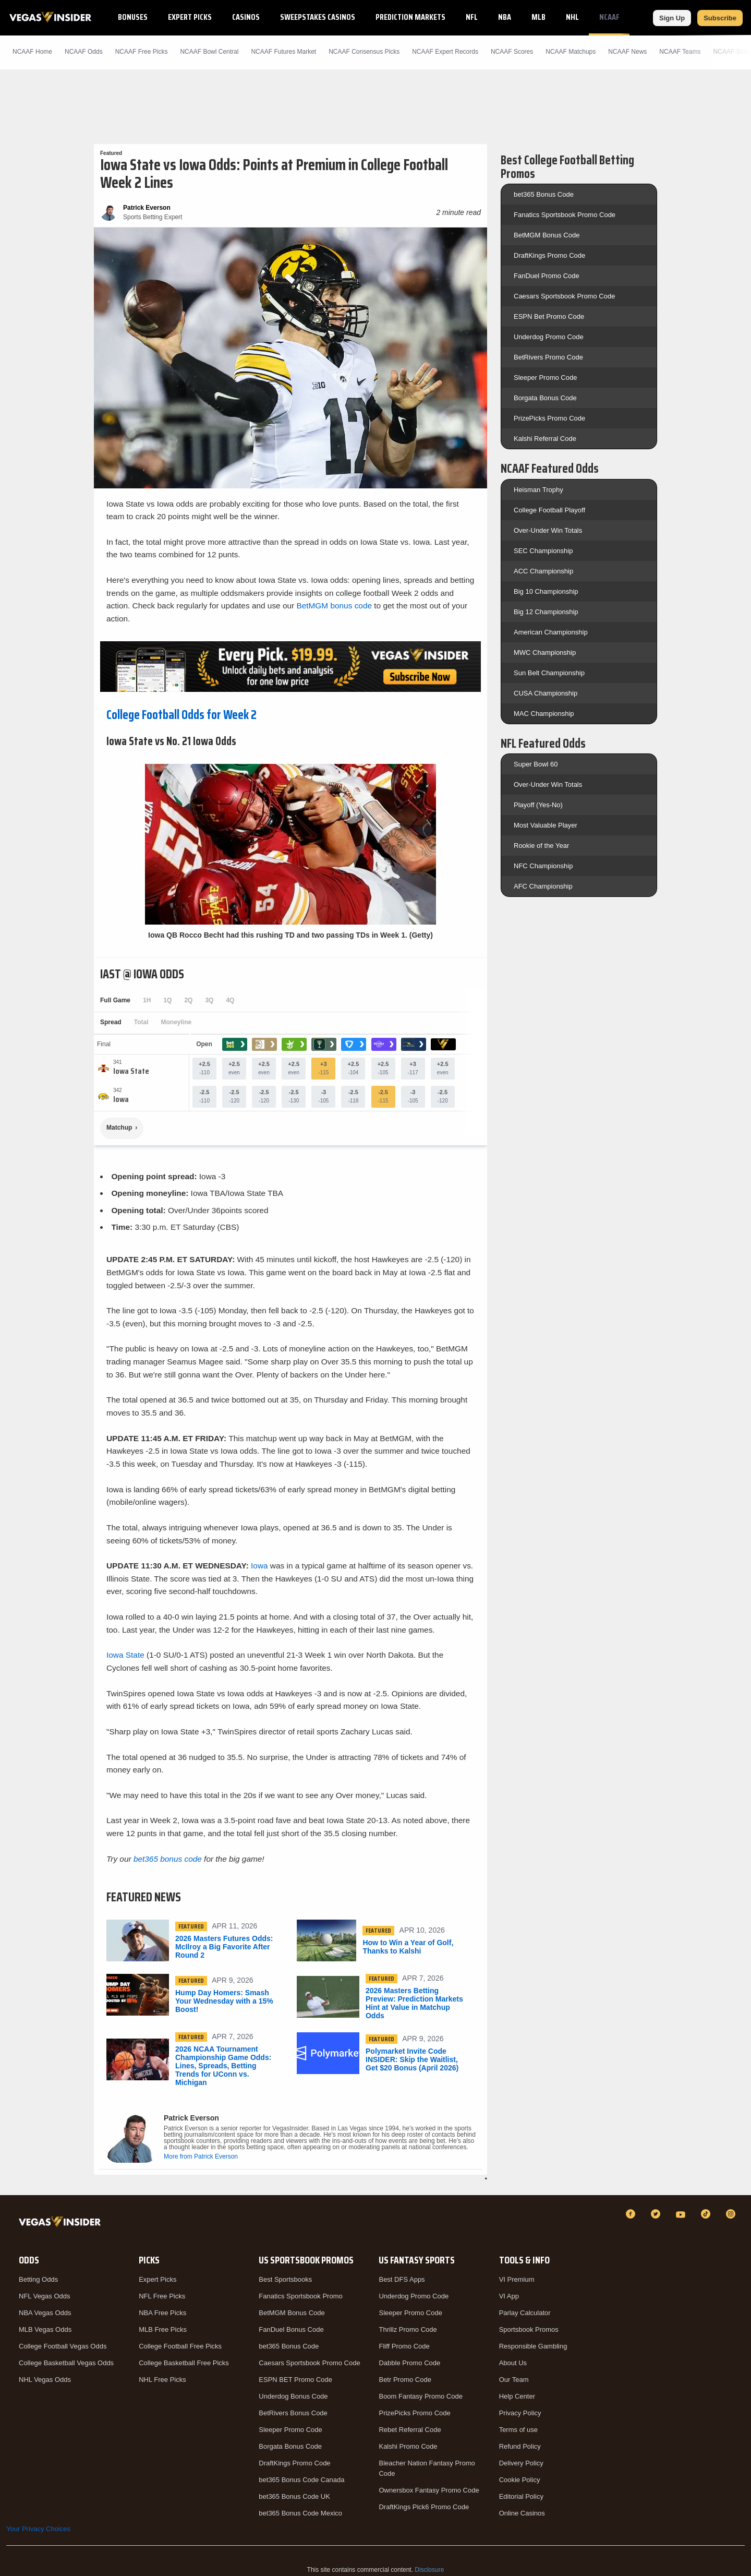 This screenshot has height=2576, width=751. What do you see at coordinates (410, 2430) in the screenshot?
I see `Rebet Referral Code` at bounding box center [410, 2430].